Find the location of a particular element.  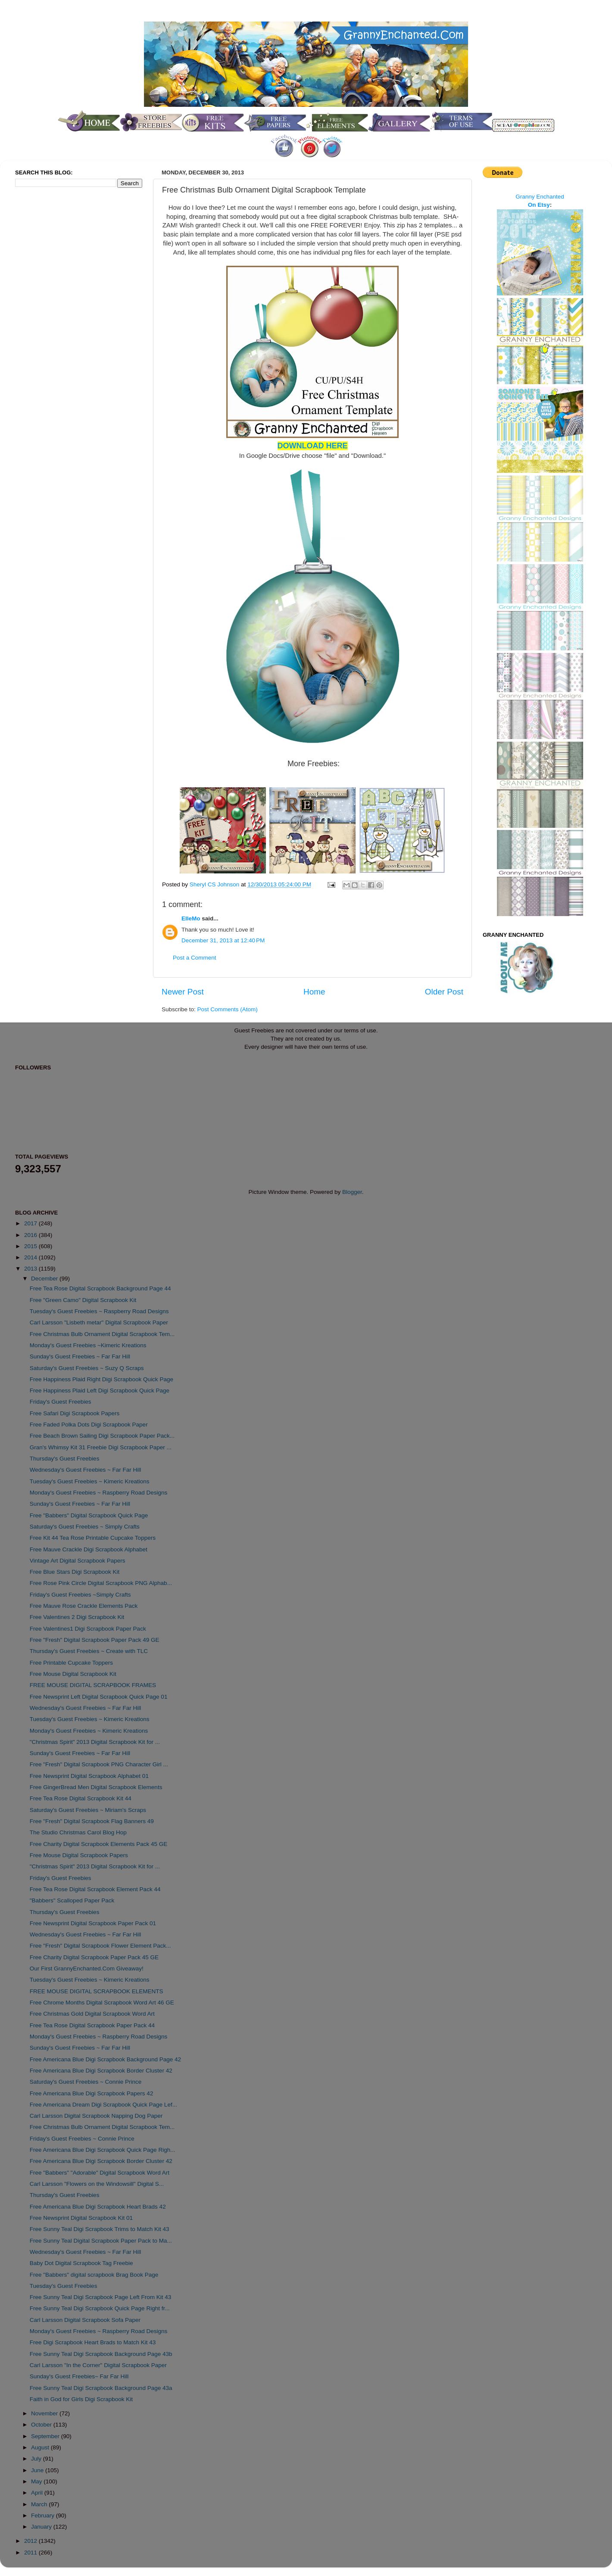

Free Sunny Teal Digi Scrapbook Background Page 43b is located at coordinates (101, 2354).